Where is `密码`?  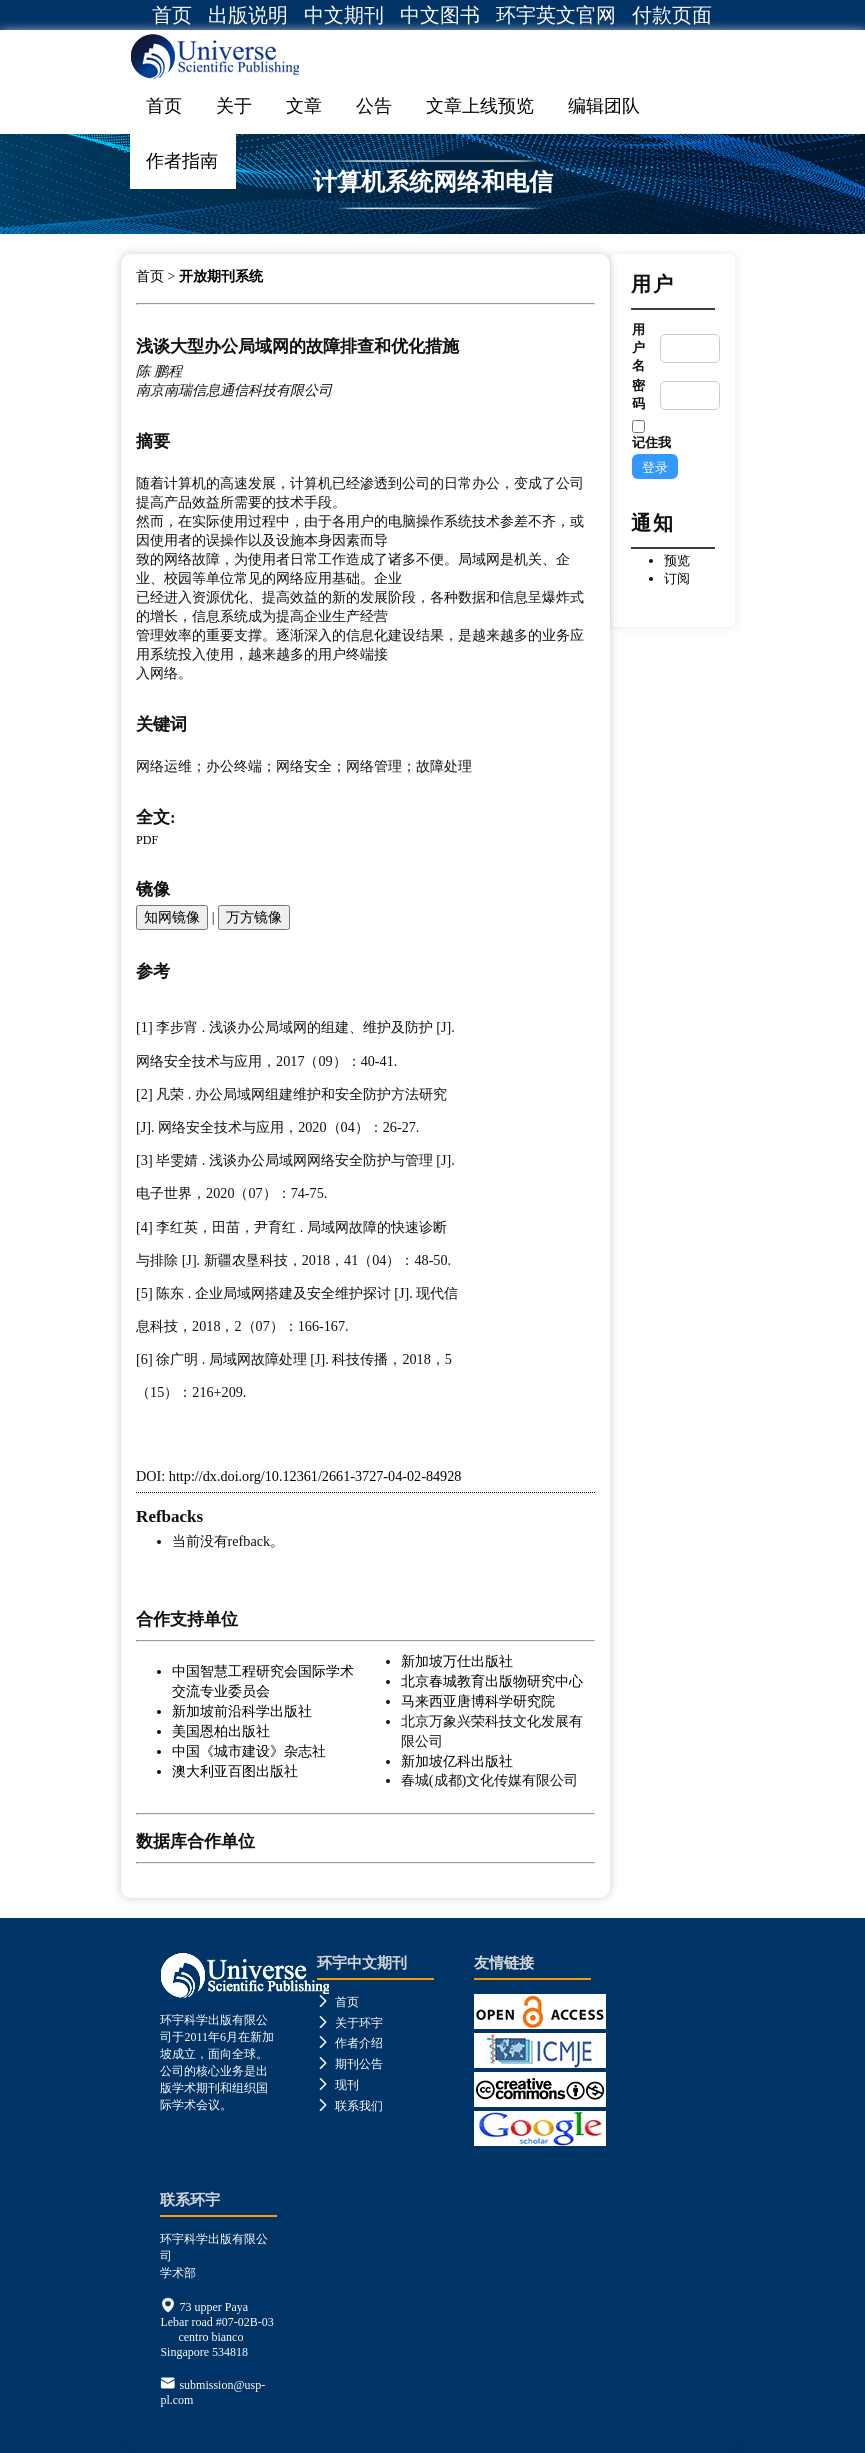
密码 is located at coordinates (638, 394).